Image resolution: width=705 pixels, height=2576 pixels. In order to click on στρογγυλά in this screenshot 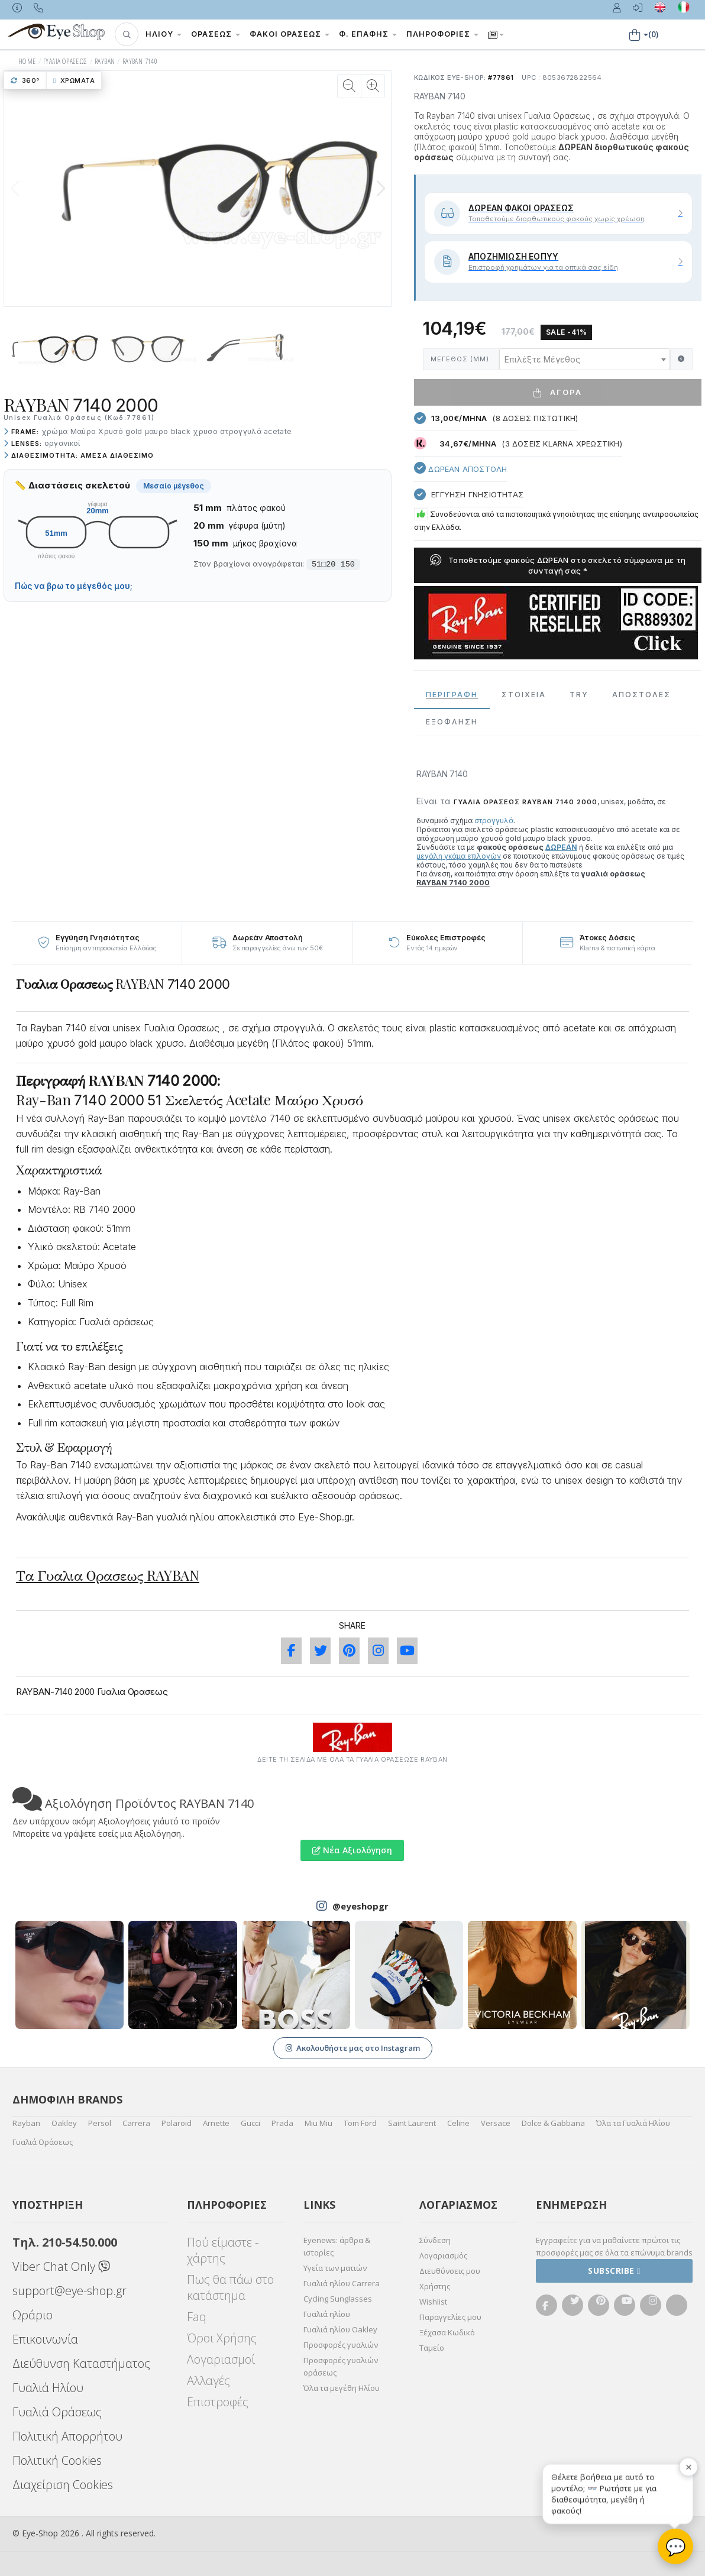, I will do `click(493, 820)`.